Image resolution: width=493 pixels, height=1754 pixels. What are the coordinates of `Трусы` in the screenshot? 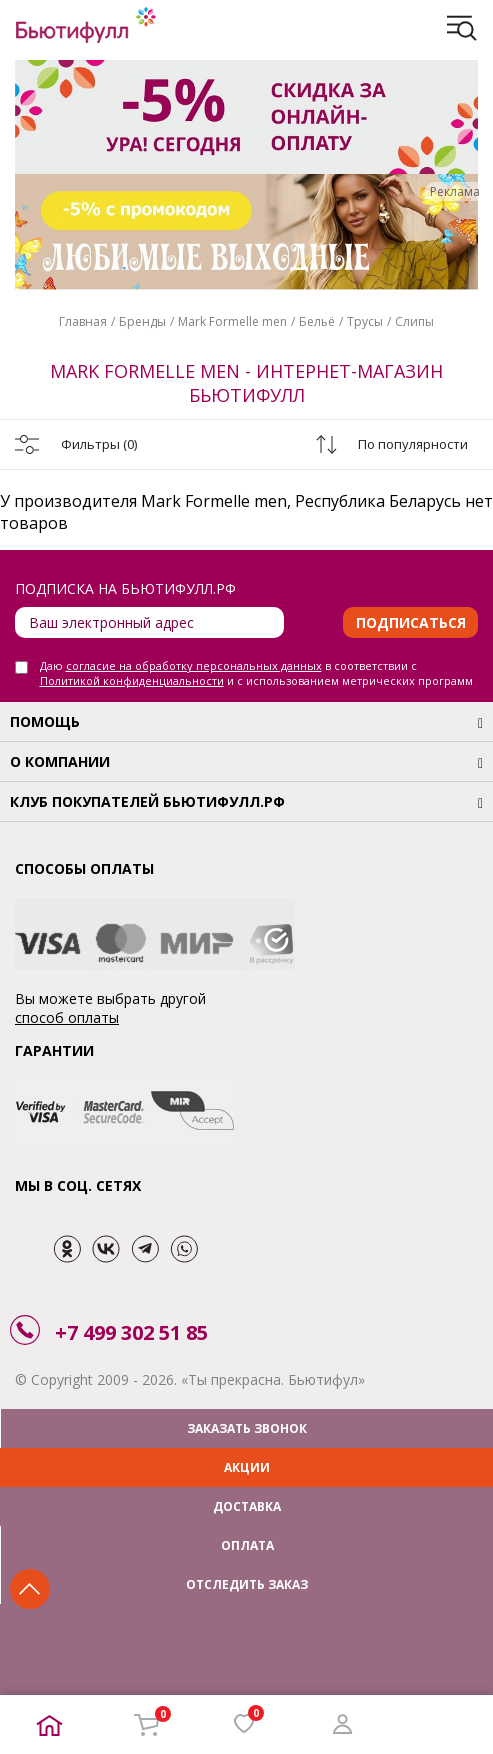 It's located at (365, 321).